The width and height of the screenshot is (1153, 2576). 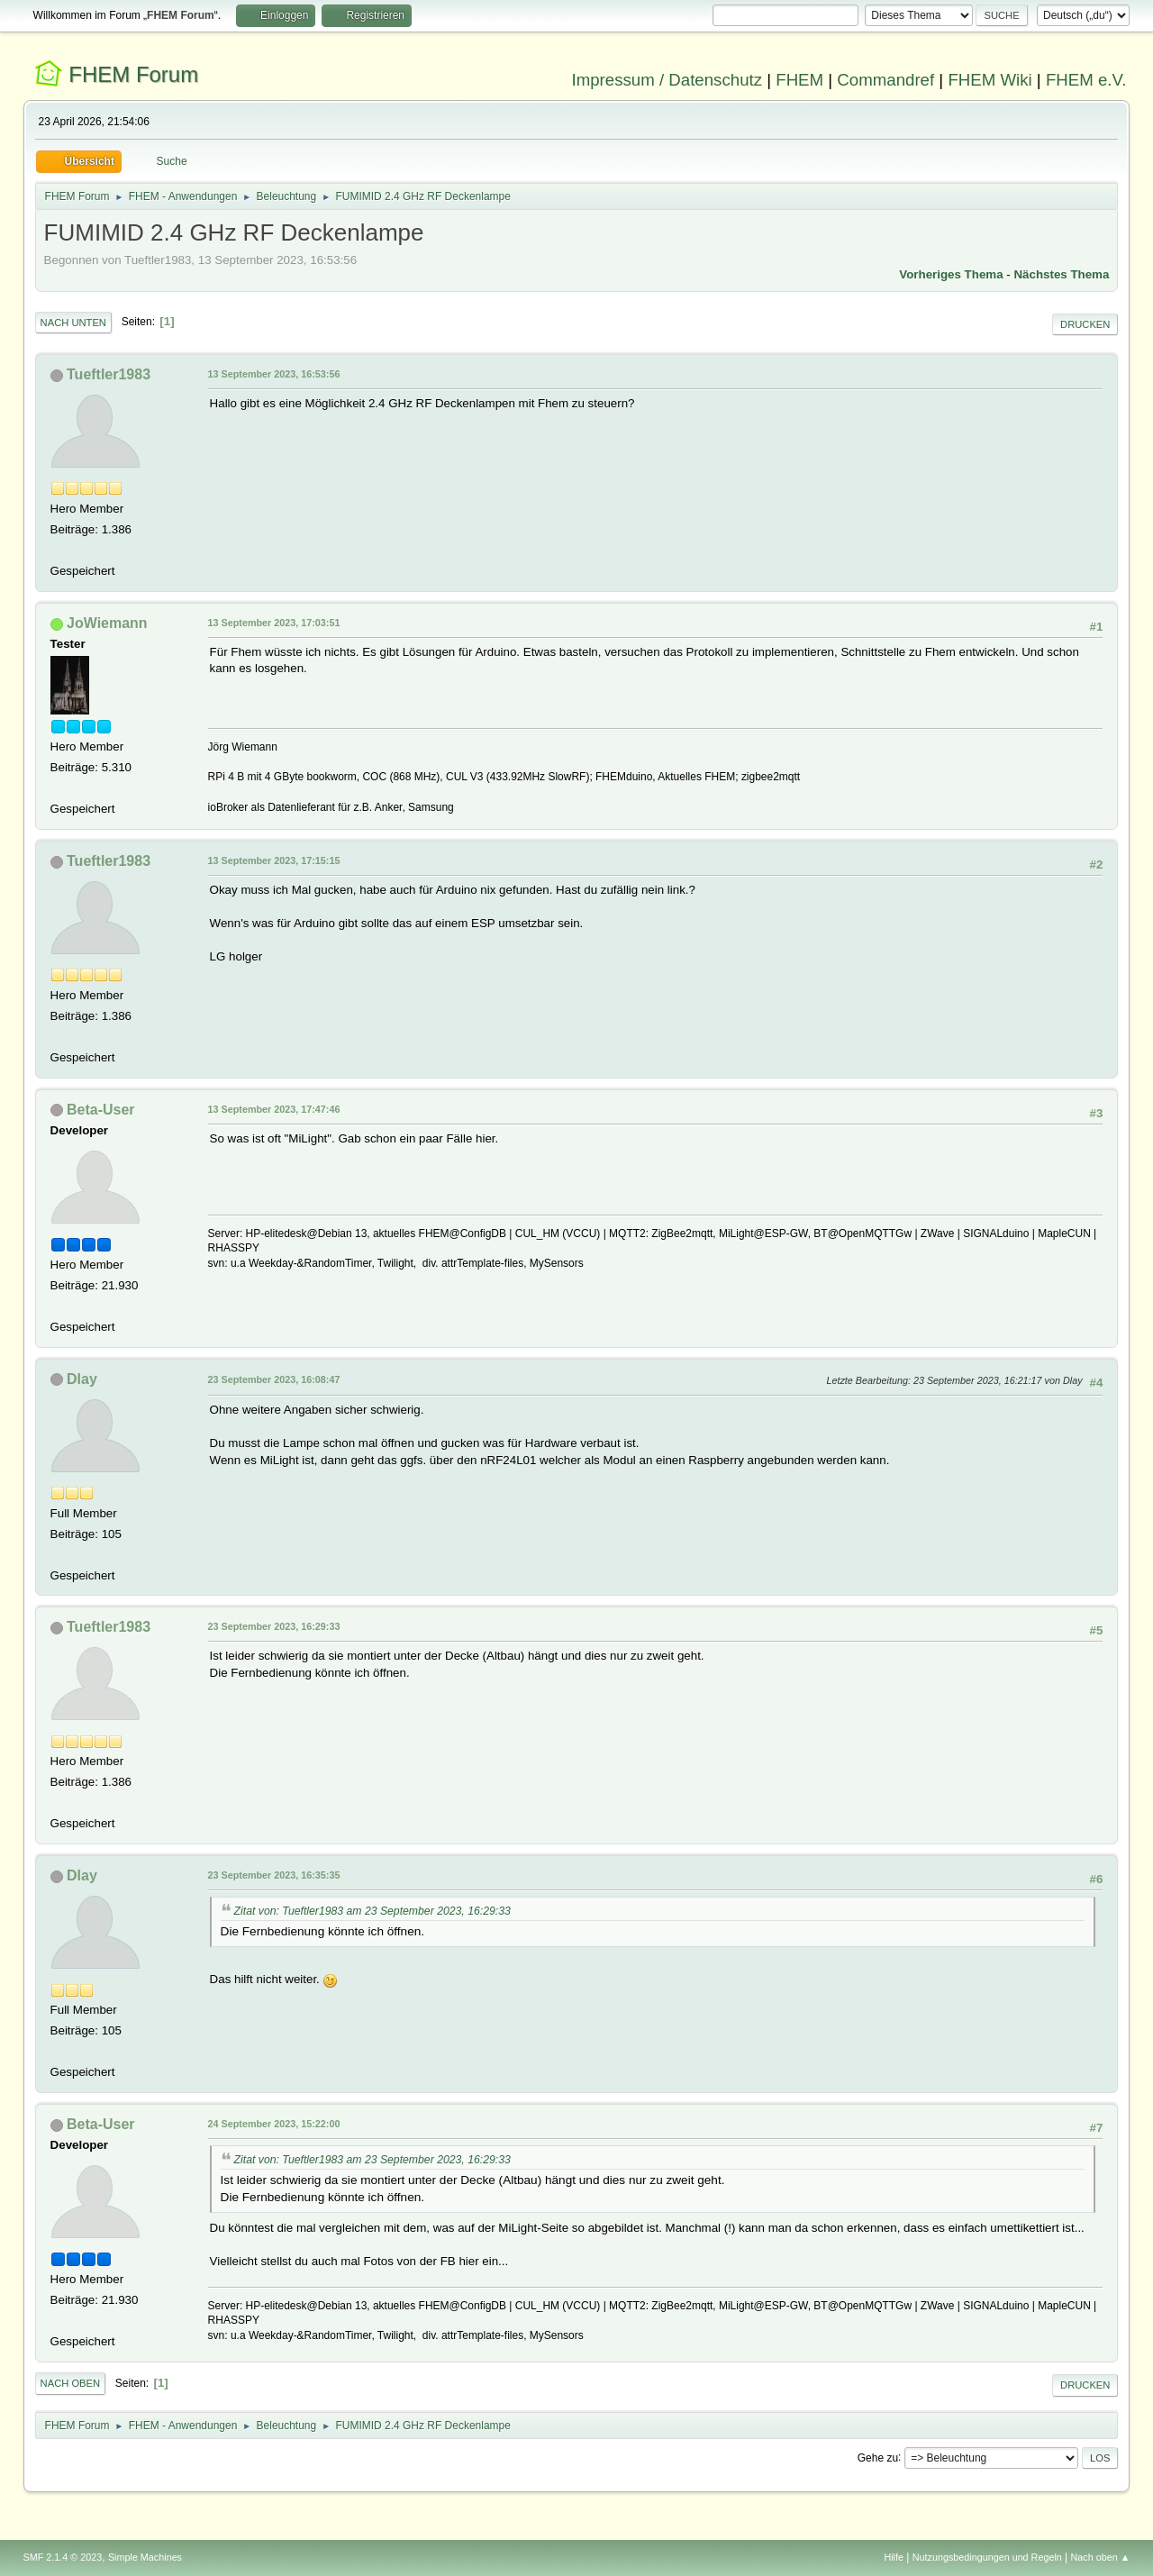 I want to click on Commandref, so click(x=885, y=79).